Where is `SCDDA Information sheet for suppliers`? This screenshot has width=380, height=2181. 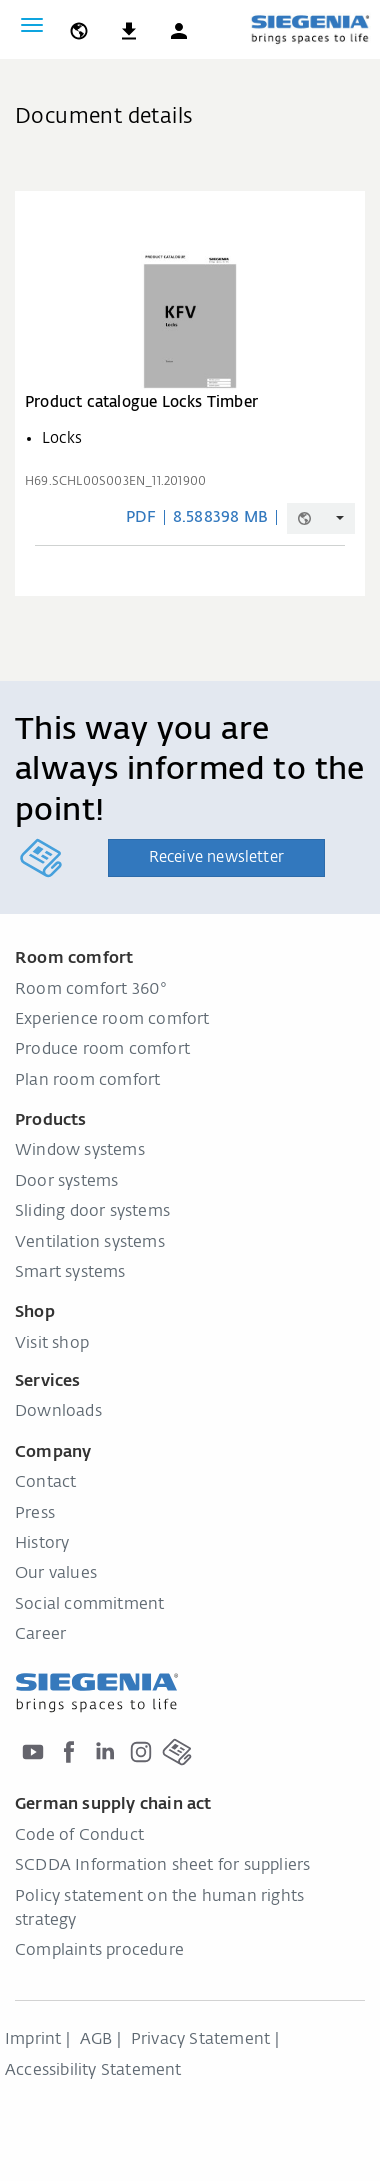 SCDDA Information sheet for suppliers is located at coordinates (162, 1866).